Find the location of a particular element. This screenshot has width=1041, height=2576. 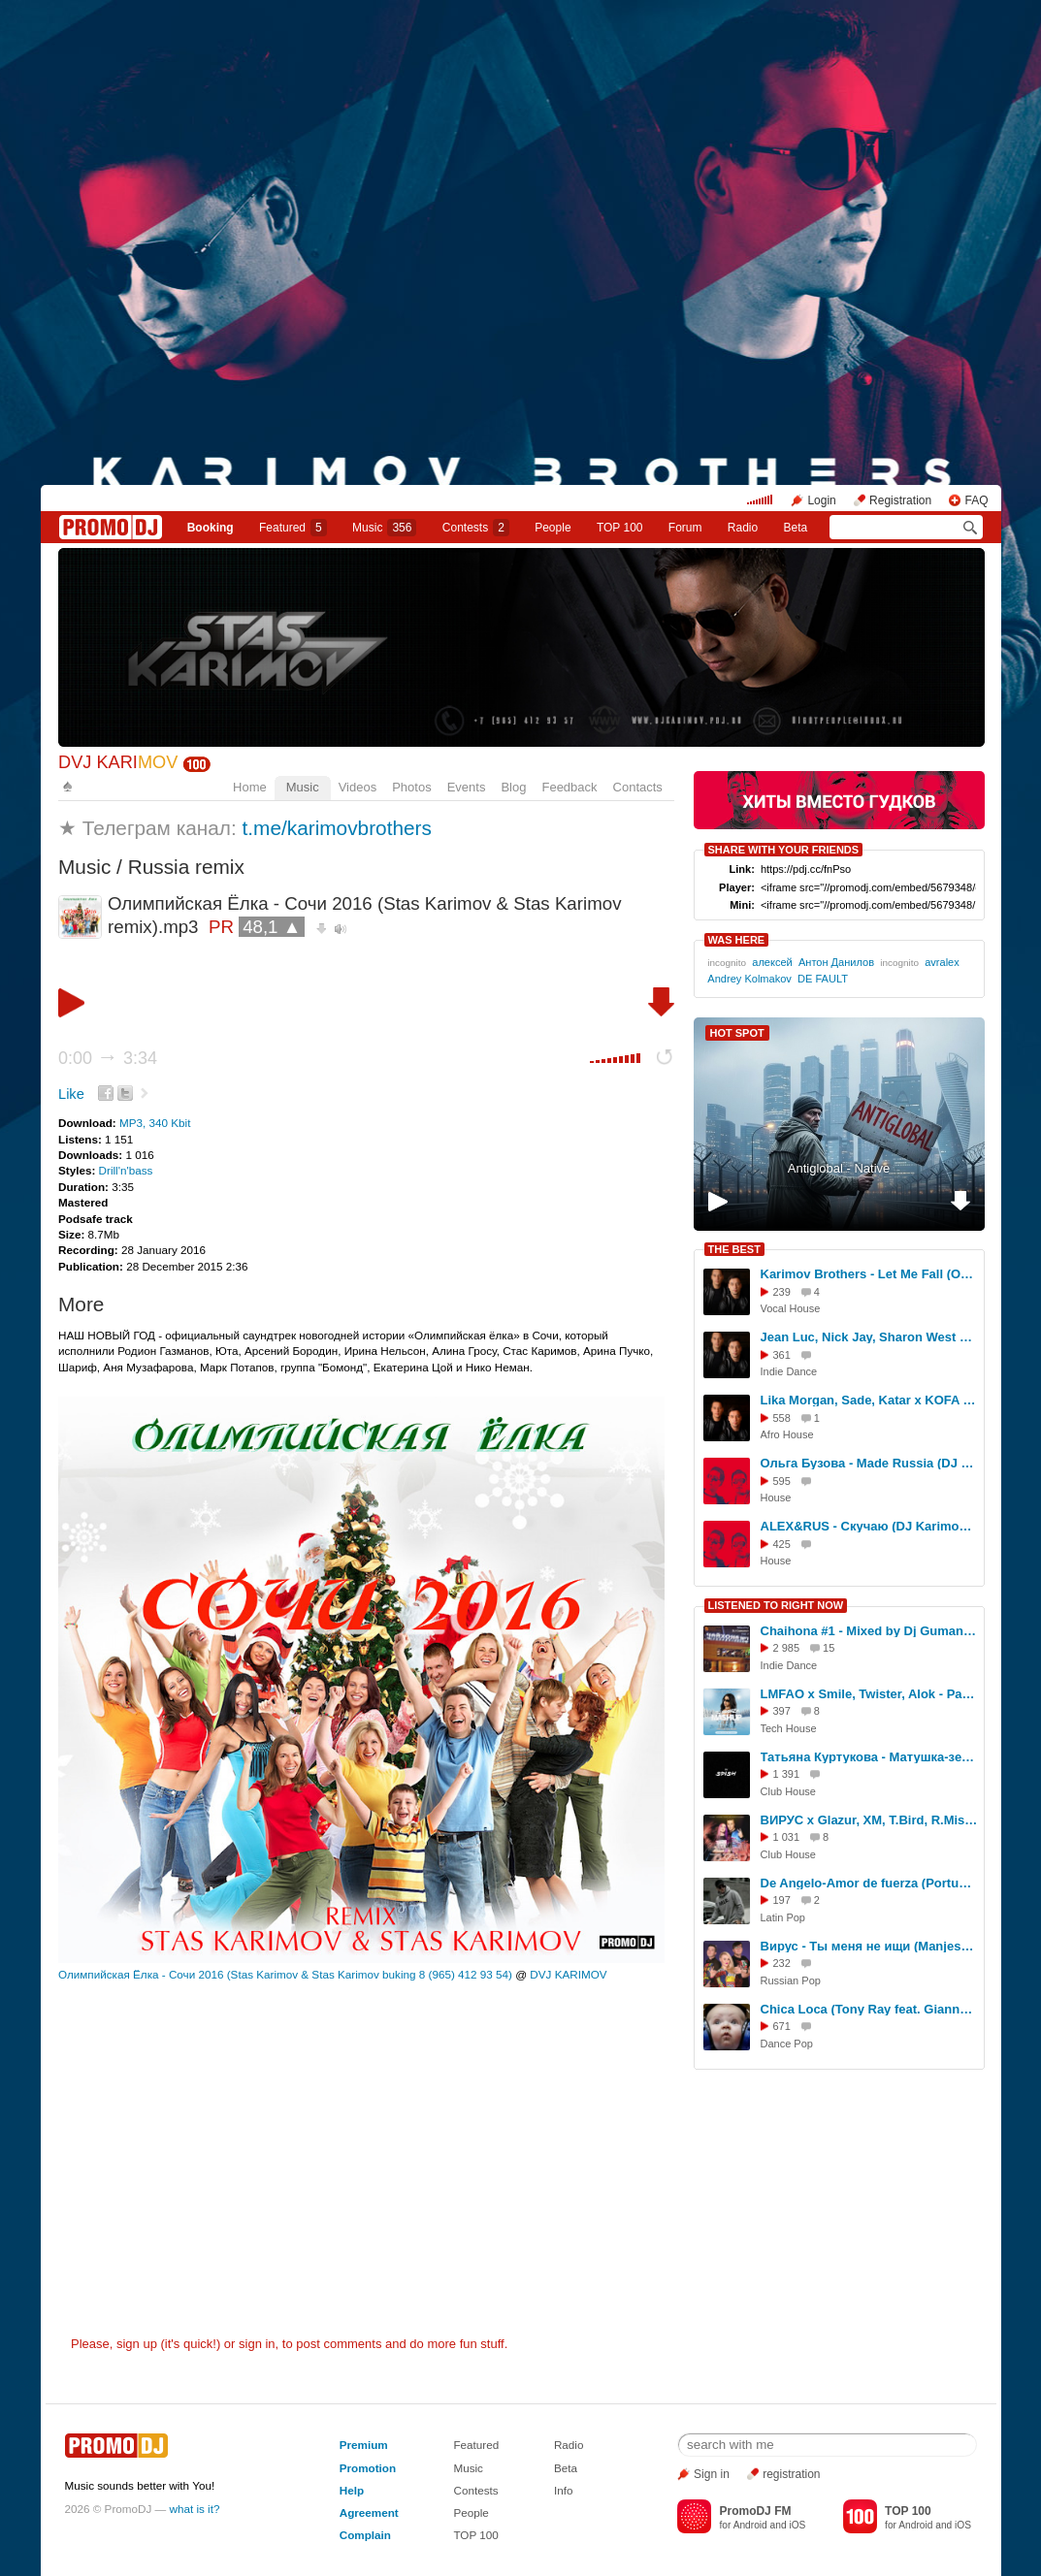

232 is located at coordinates (782, 1963).